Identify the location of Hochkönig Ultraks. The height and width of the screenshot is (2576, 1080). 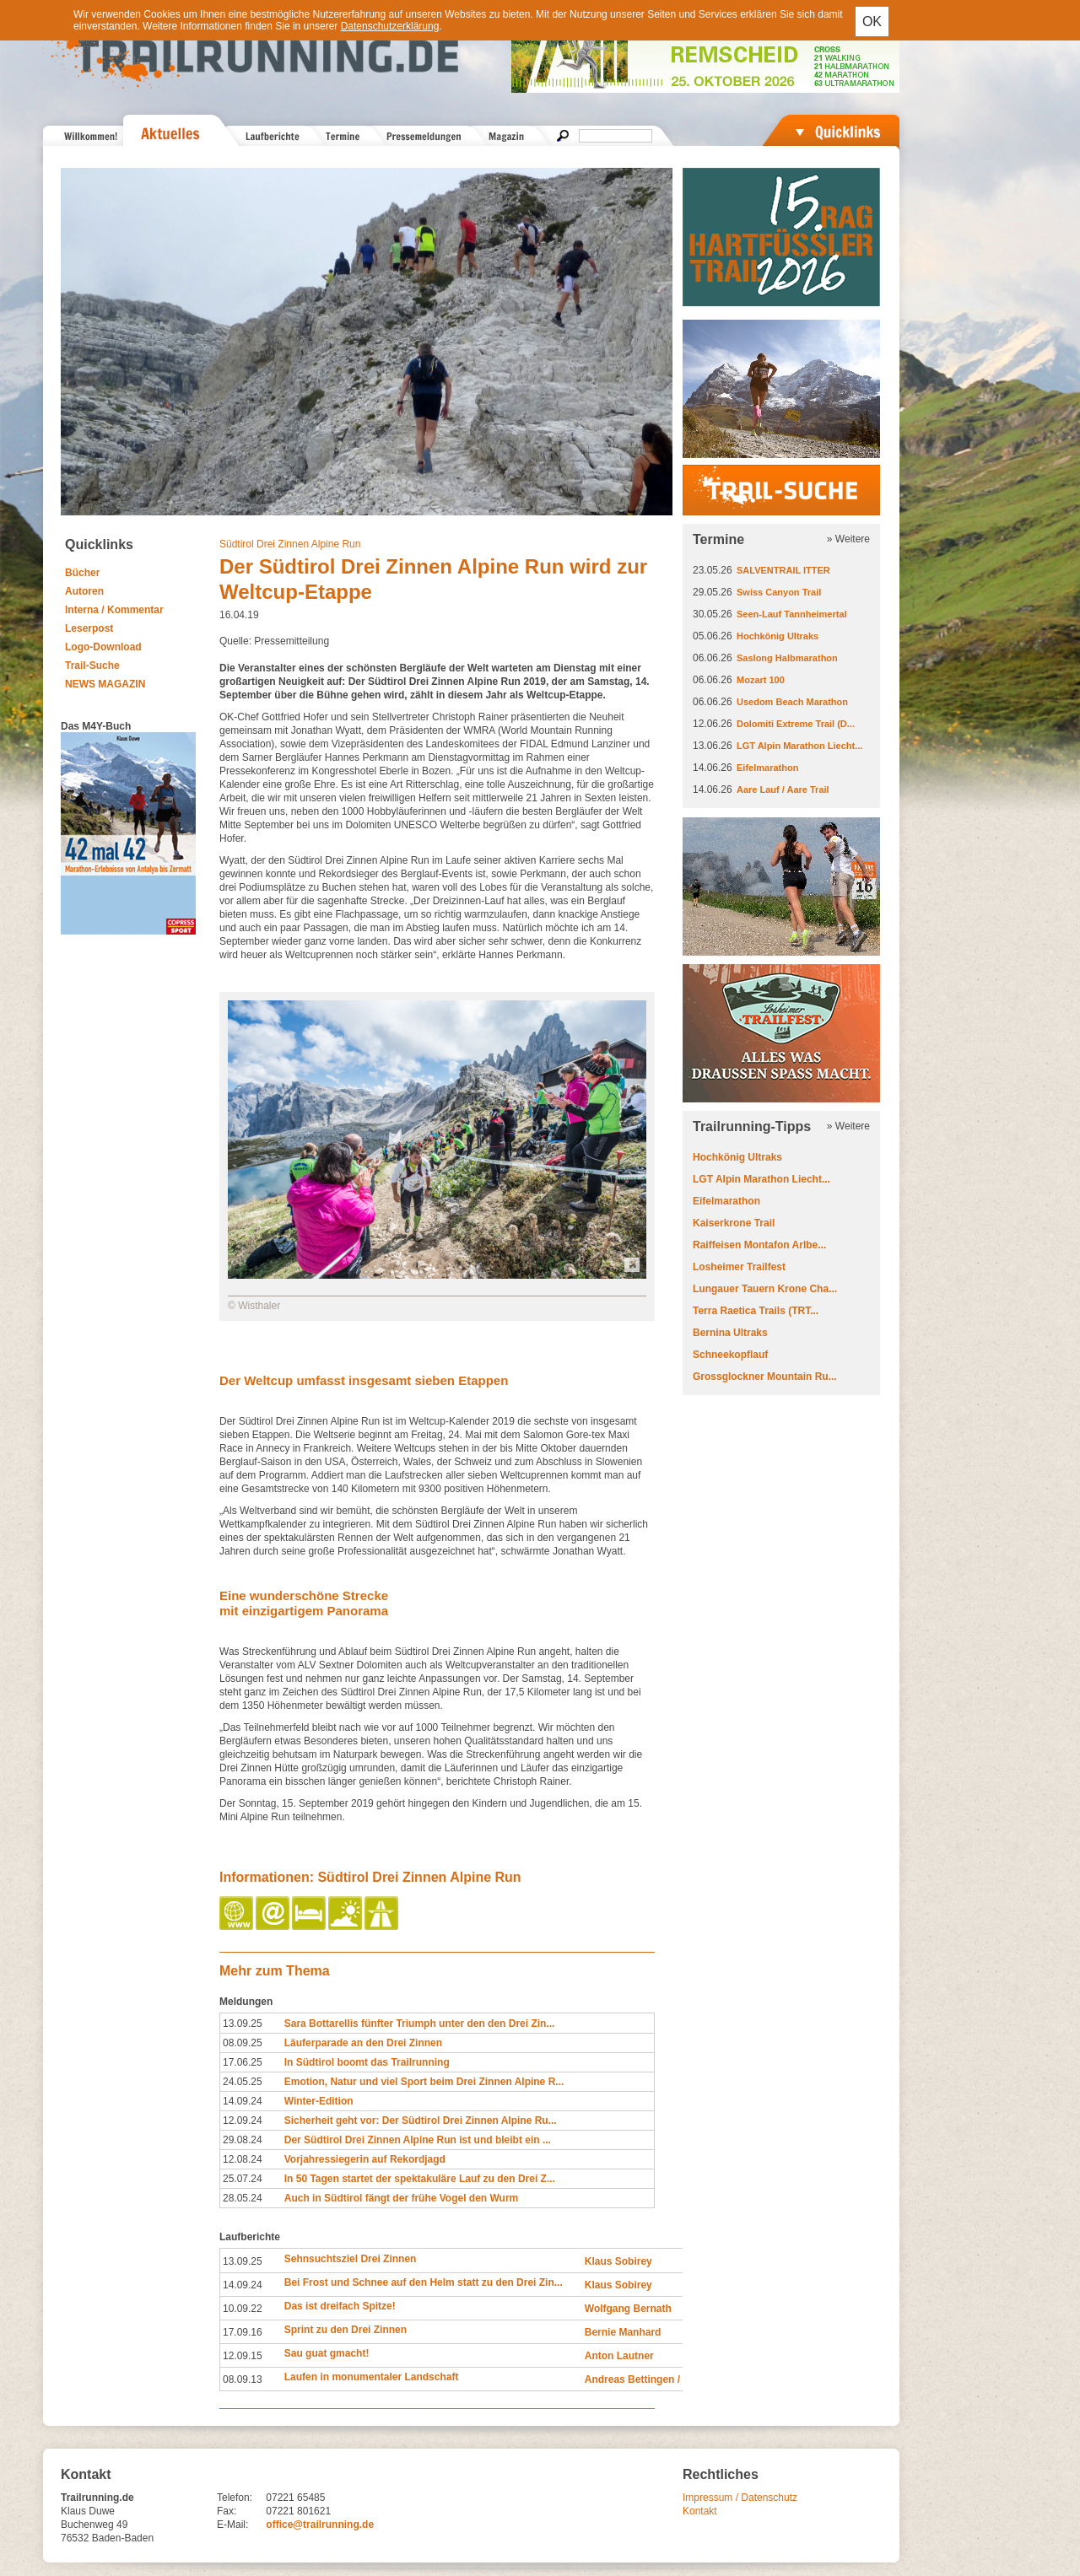
(777, 636).